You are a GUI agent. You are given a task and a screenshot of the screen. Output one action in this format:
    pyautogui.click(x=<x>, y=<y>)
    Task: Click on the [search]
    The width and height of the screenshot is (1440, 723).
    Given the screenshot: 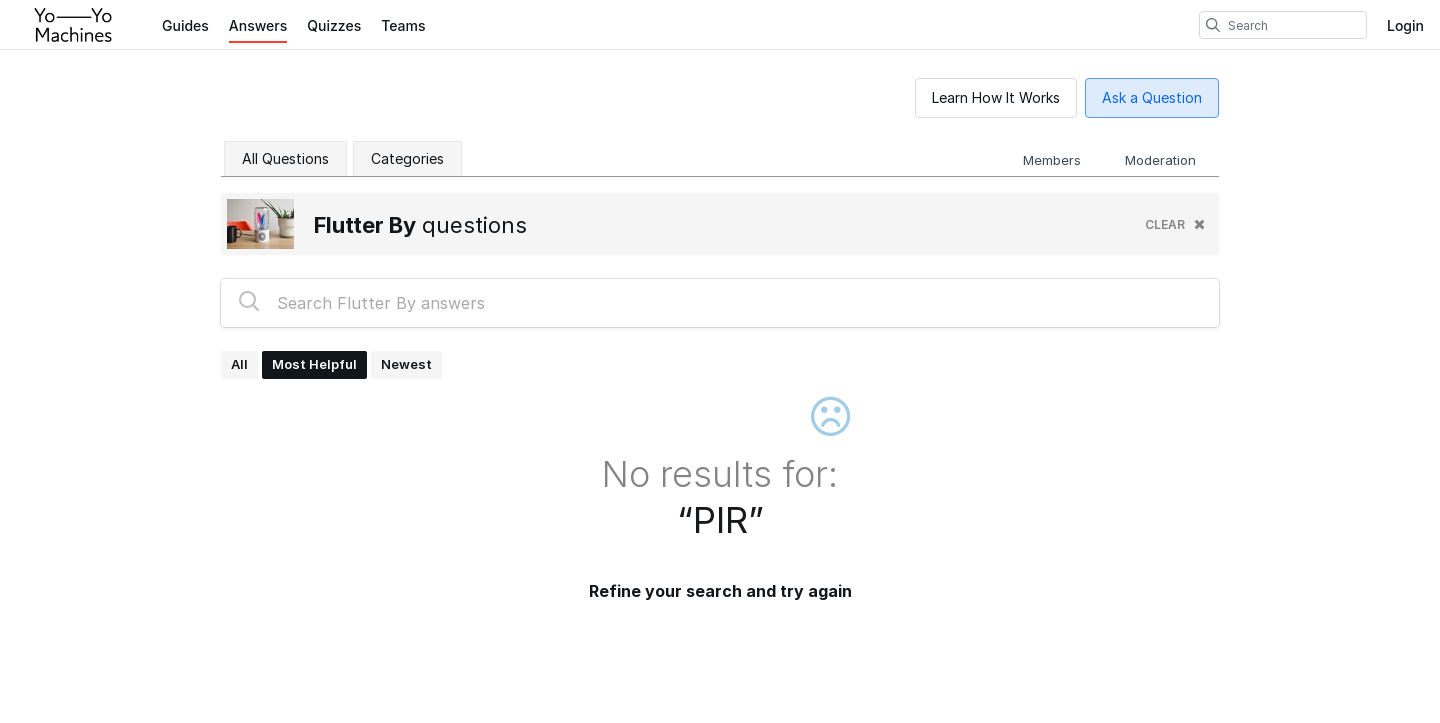 What is the action you would take?
    pyautogui.click(x=1213, y=25)
    